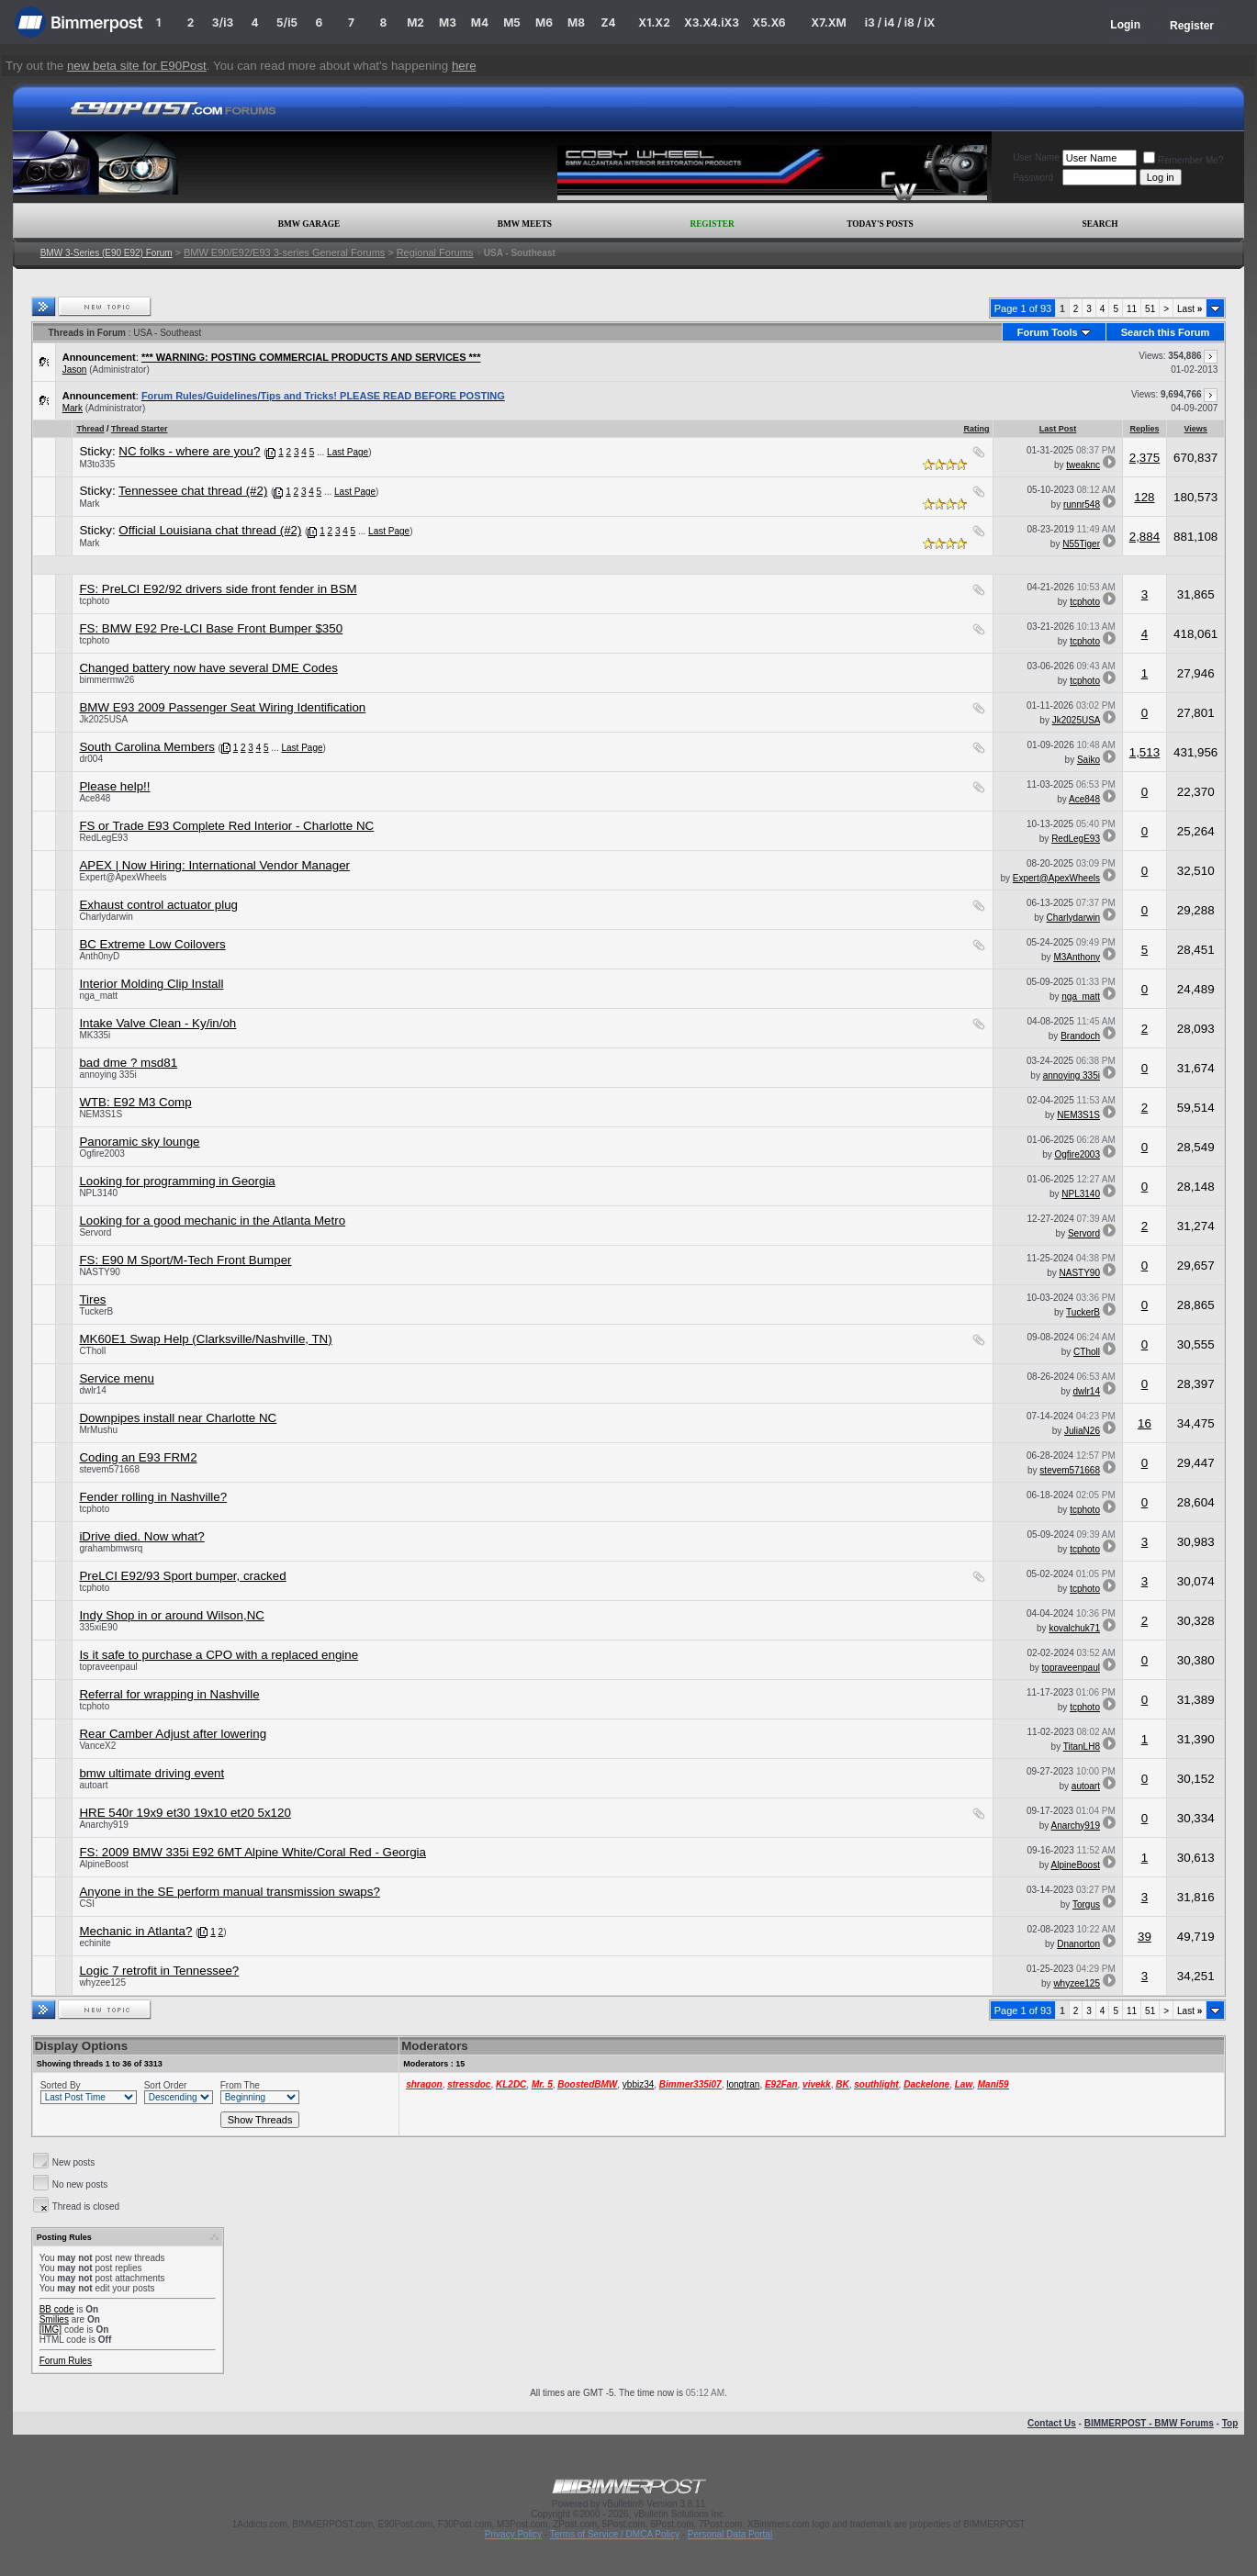 The height and width of the screenshot is (2576, 1257). I want to click on BIMMERPOST - BMW Forums, so click(1149, 2423).